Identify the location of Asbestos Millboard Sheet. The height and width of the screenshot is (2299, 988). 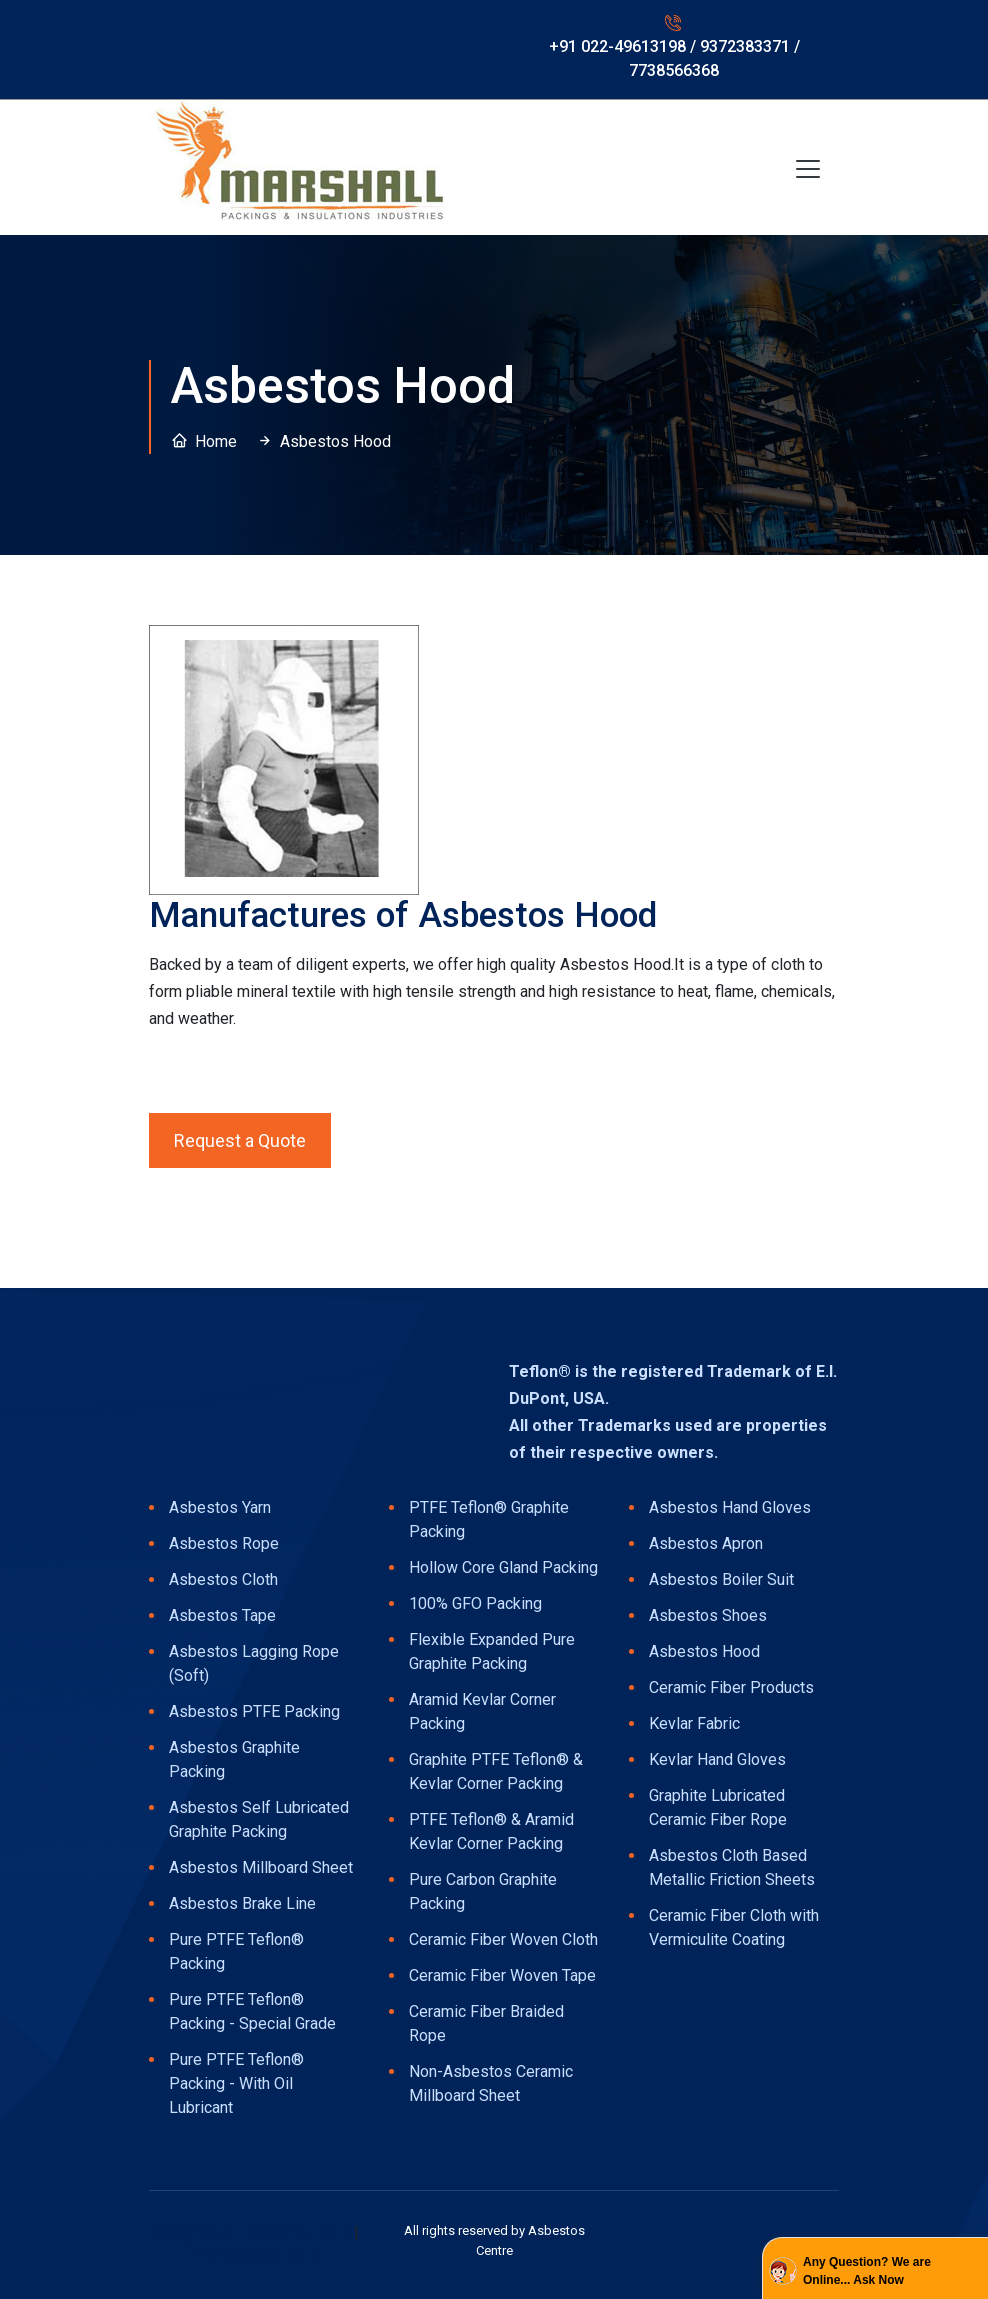
(261, 1867).